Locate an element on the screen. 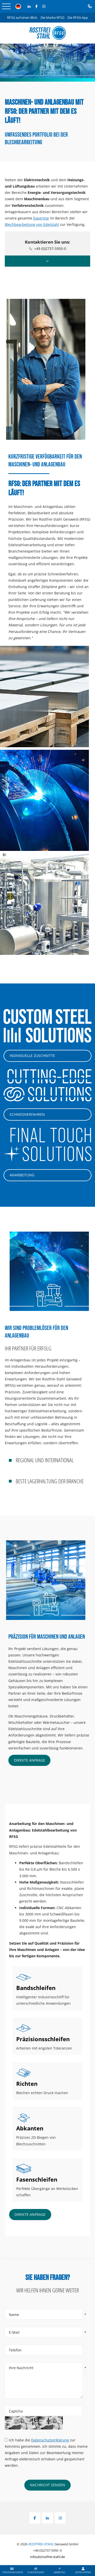 The width and height of the screenshot is (95, 2576). Die Marke RFSG is located at coordinates (52, 17).